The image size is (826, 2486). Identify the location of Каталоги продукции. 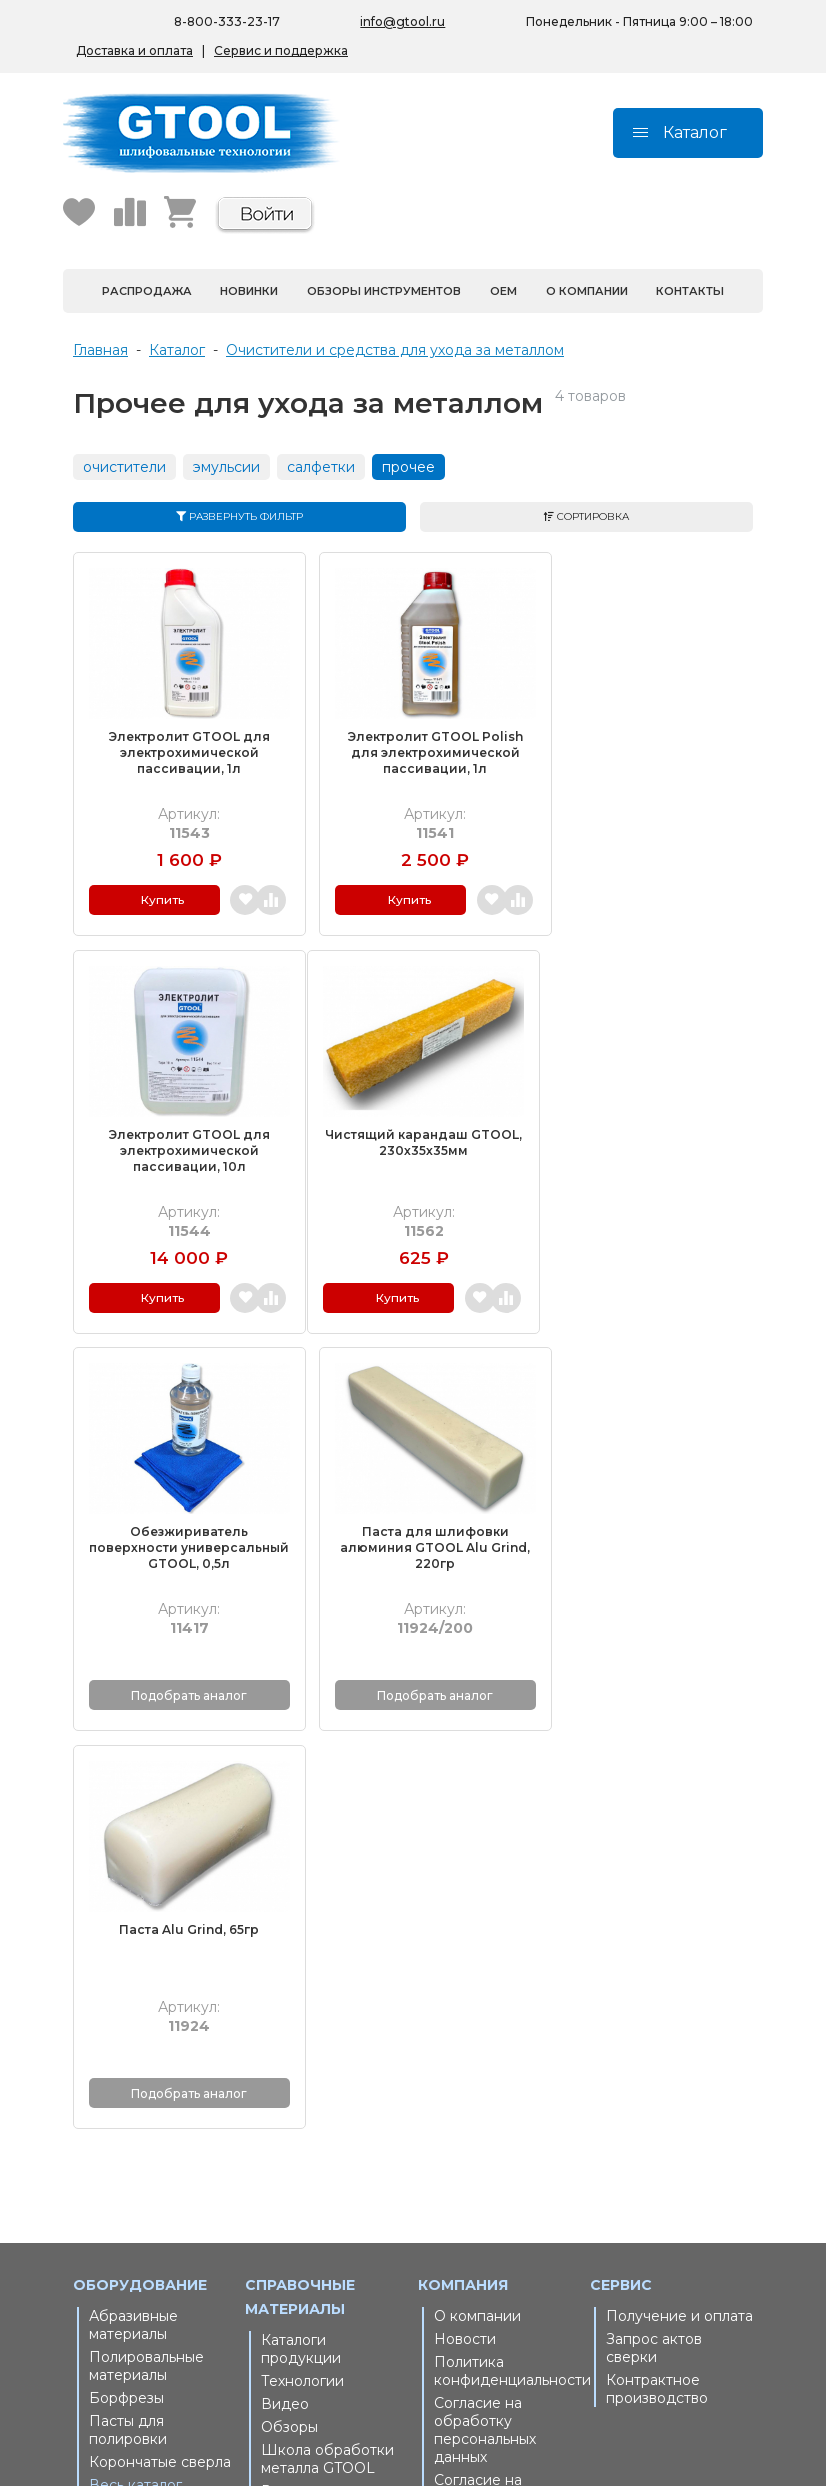
(301, 1917).